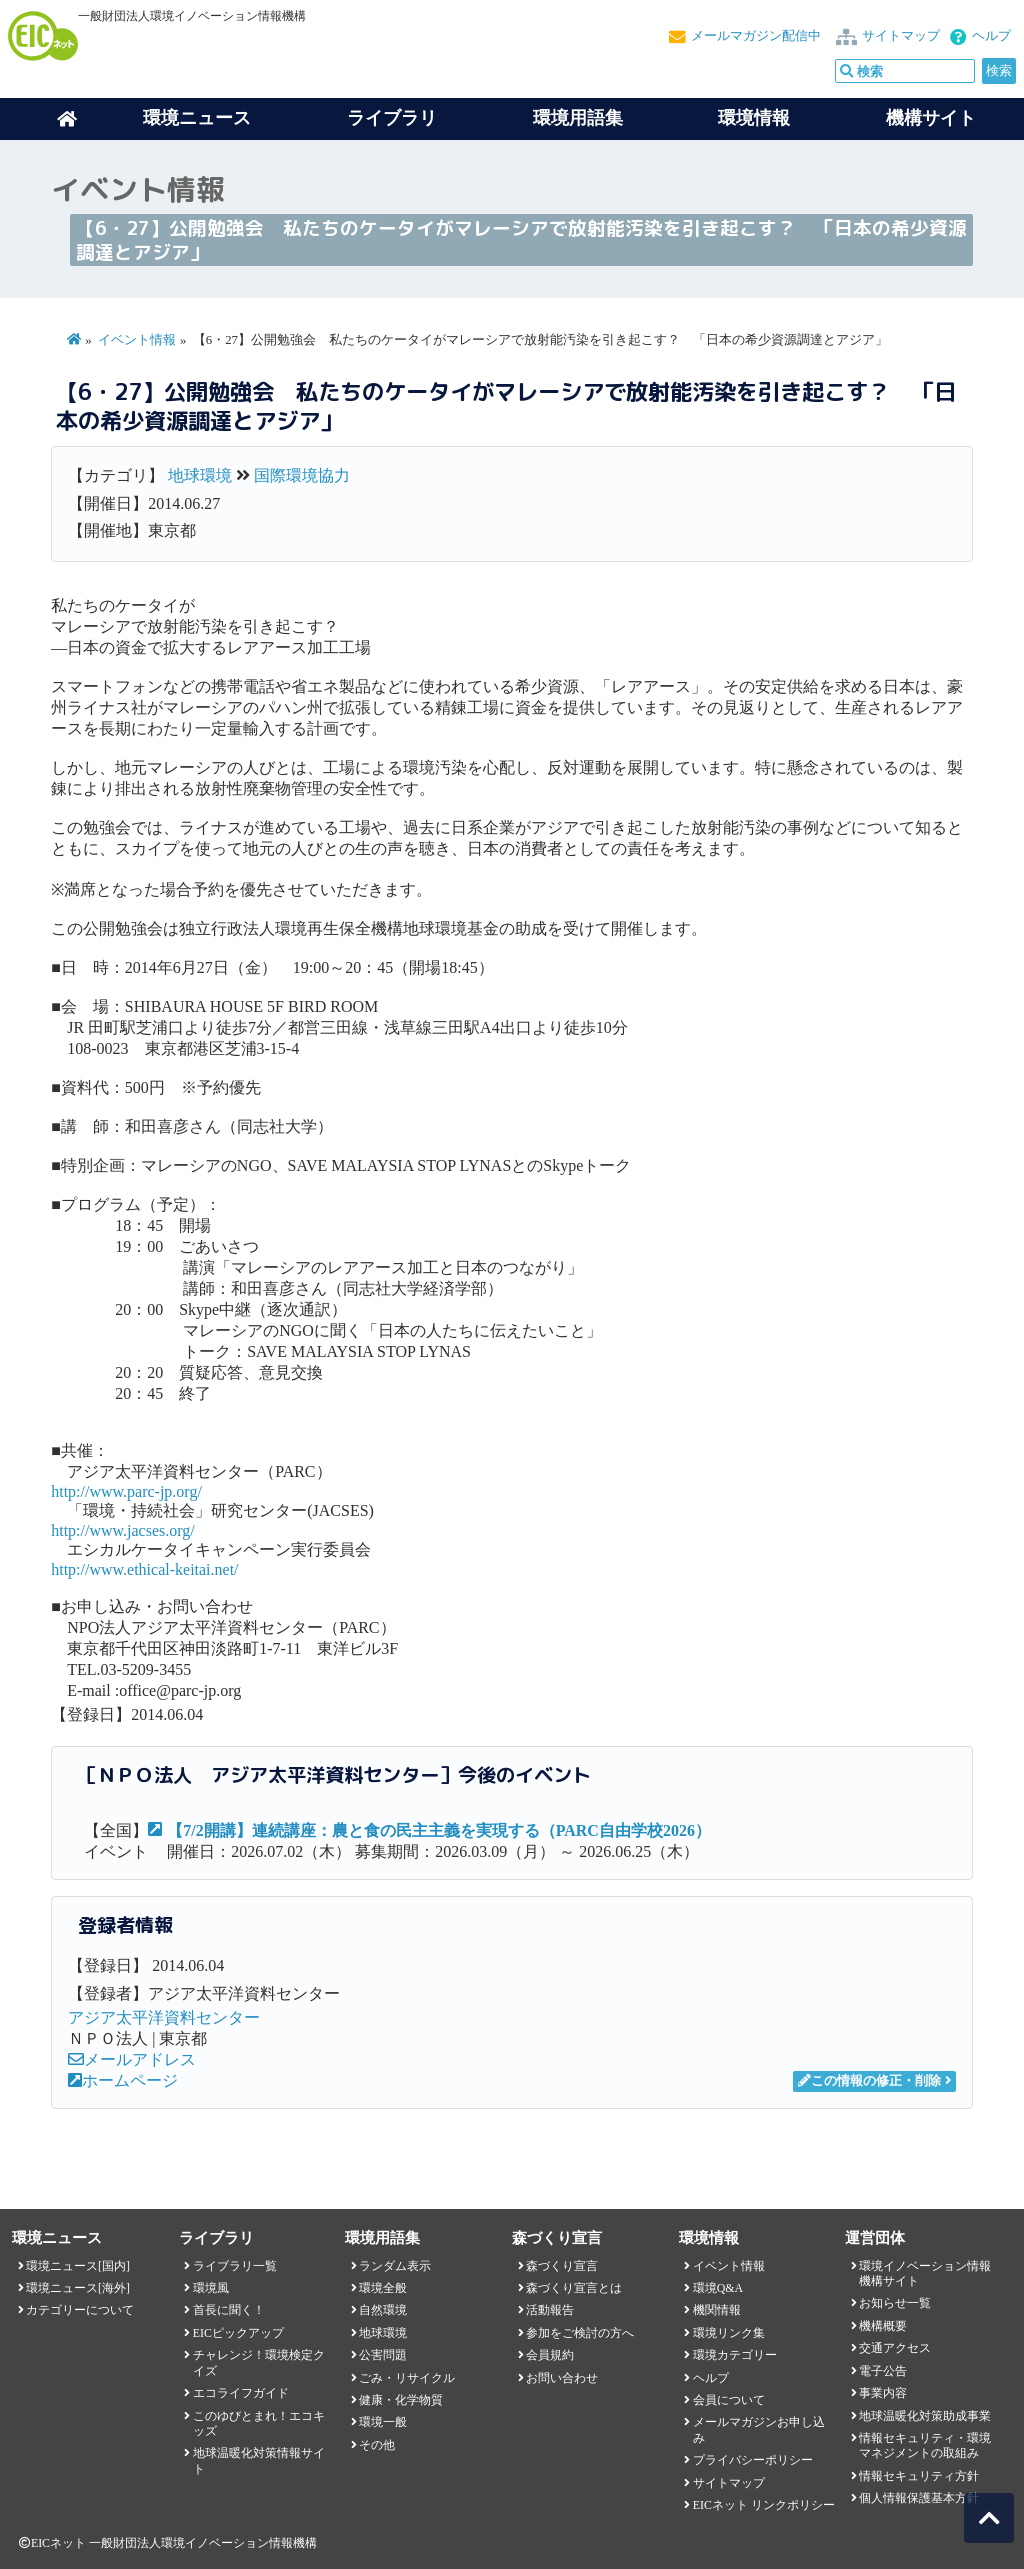  I want to click on この情報の修正・削除, so click(869, 2081).